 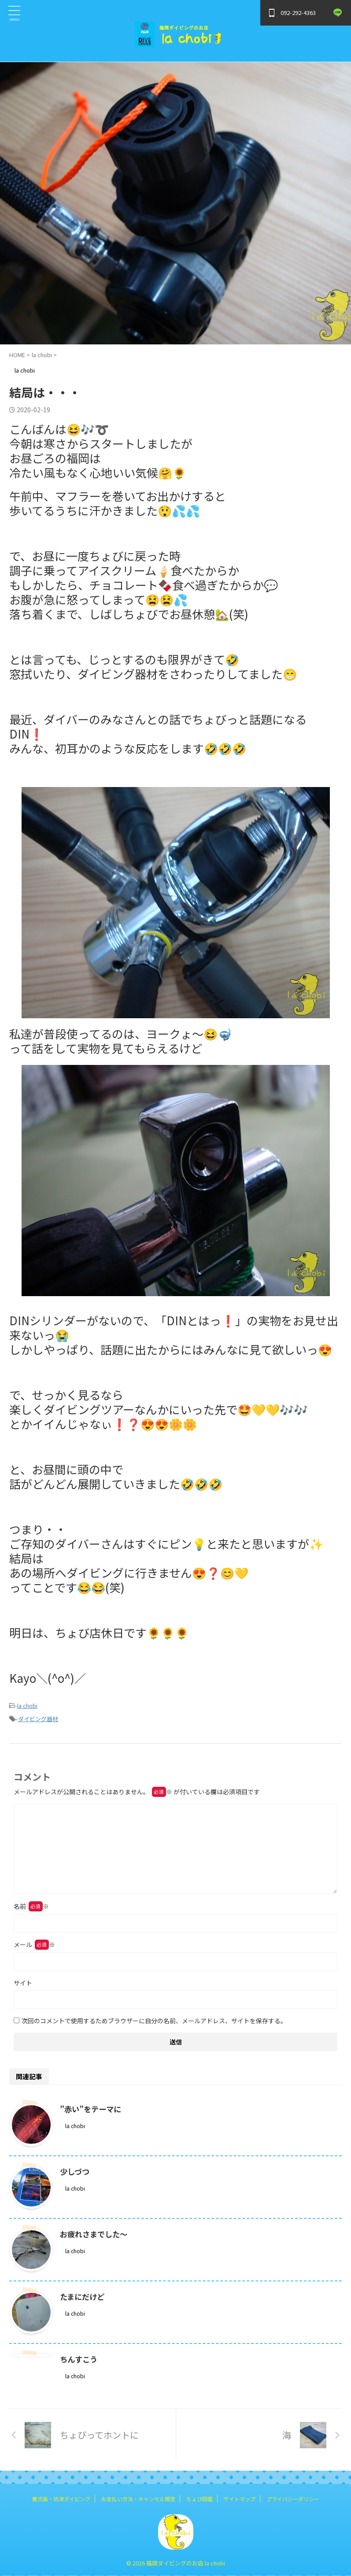 I want to click on ”赤い”をテーマに, so click(x=92, y=2108).